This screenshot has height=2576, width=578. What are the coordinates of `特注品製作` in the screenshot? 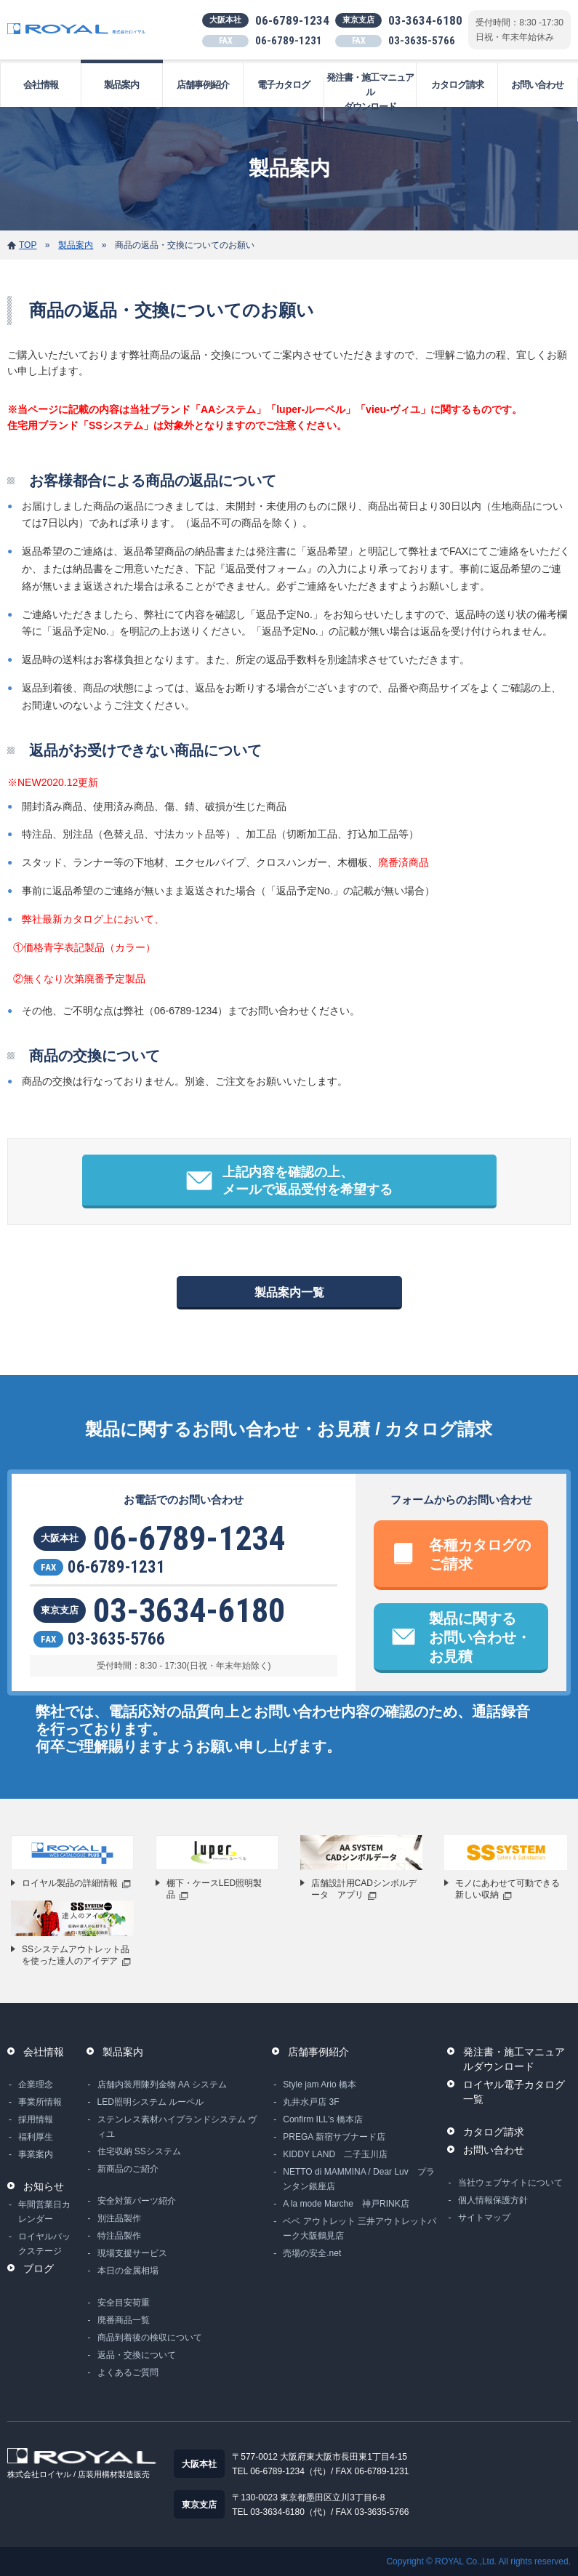 It's located at (119, 2236).